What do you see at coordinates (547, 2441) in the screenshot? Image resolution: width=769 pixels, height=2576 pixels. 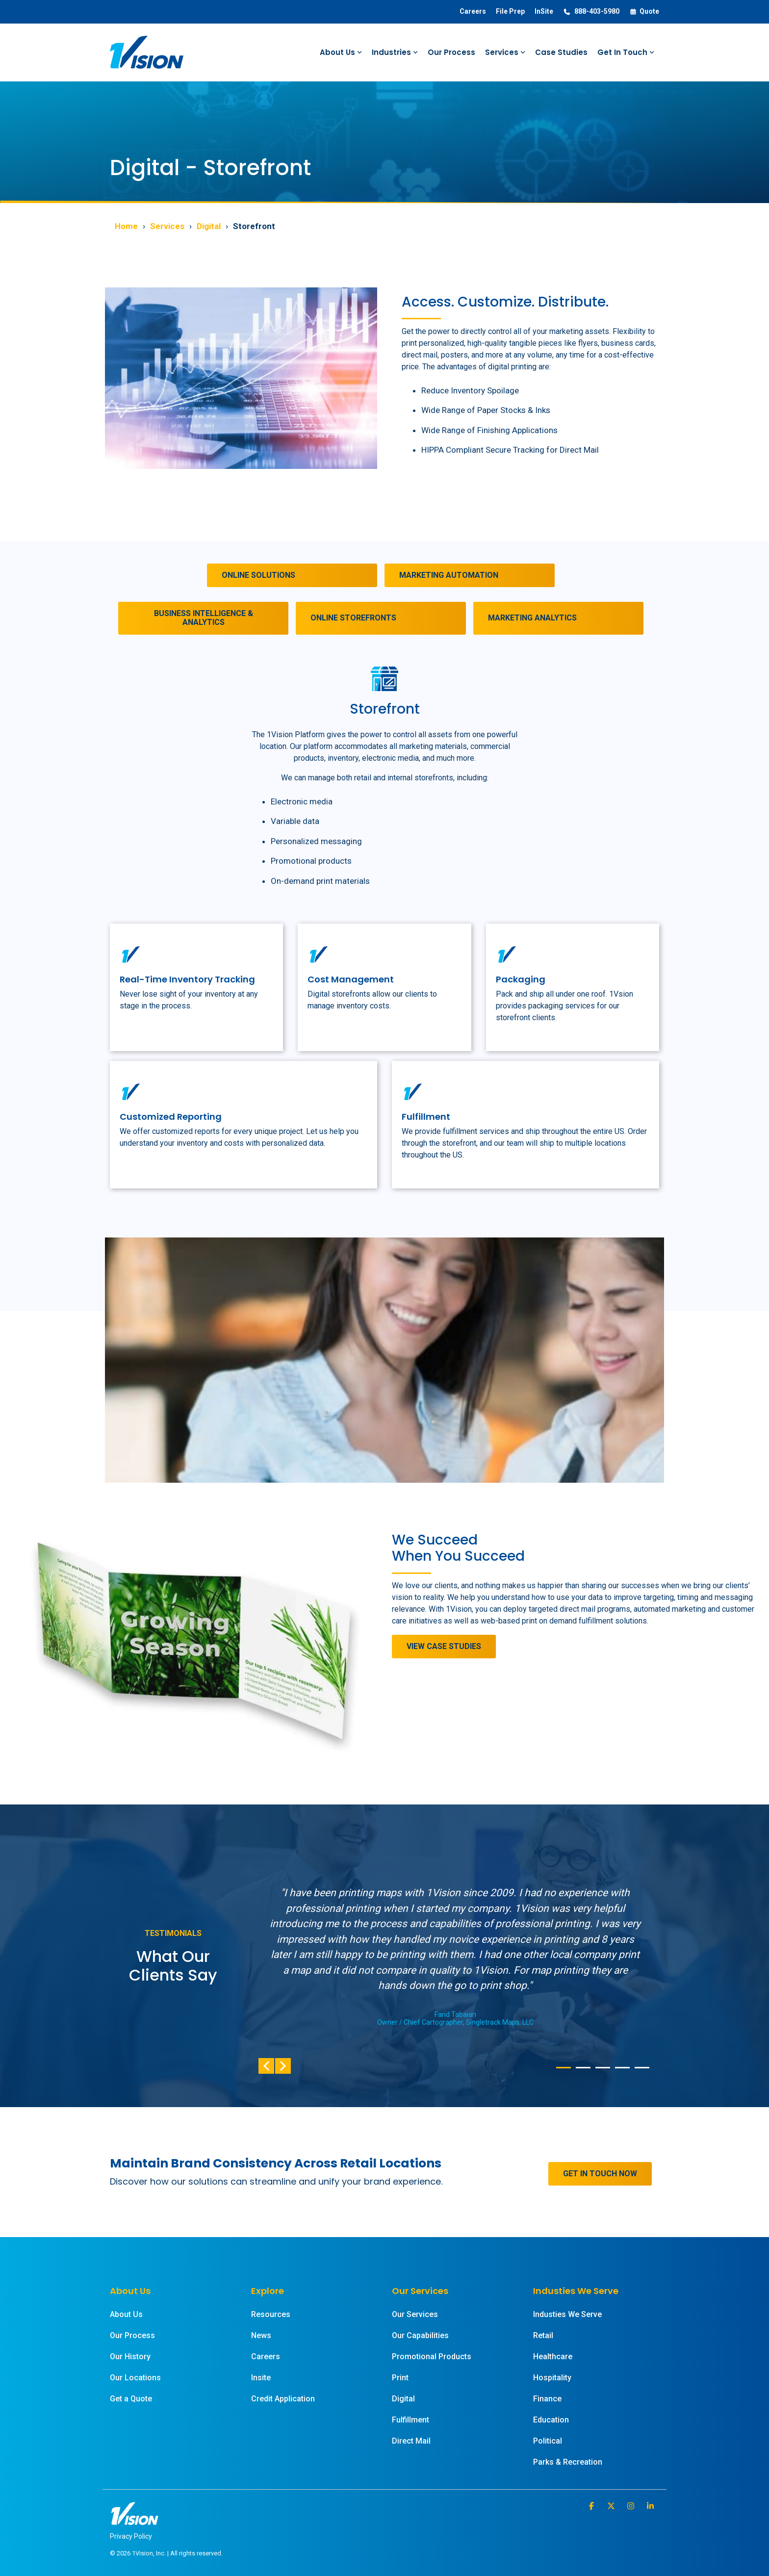 I see `Political [menuitem]` at bounding box center [547, 2441].